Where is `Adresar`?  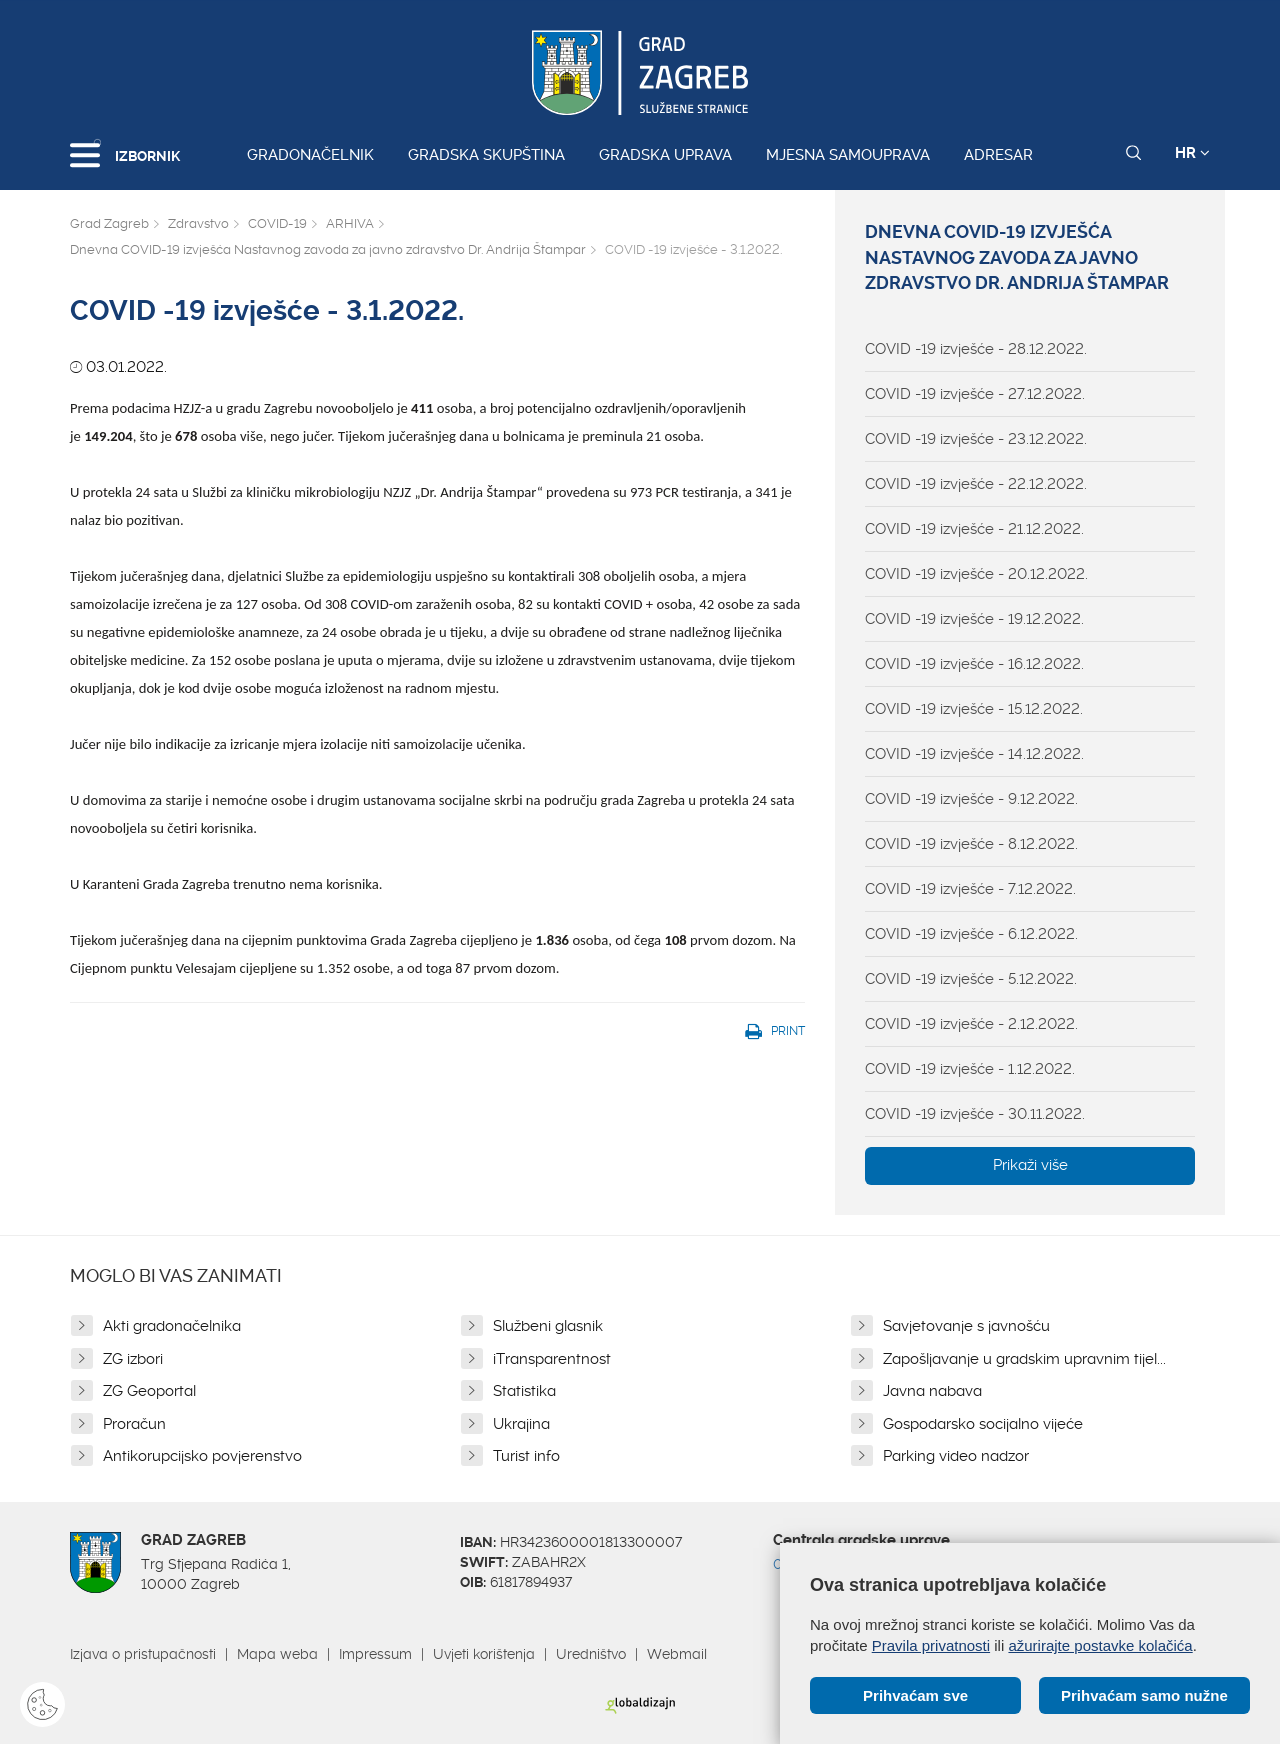
Adresar is located at coordinates (998, 155).